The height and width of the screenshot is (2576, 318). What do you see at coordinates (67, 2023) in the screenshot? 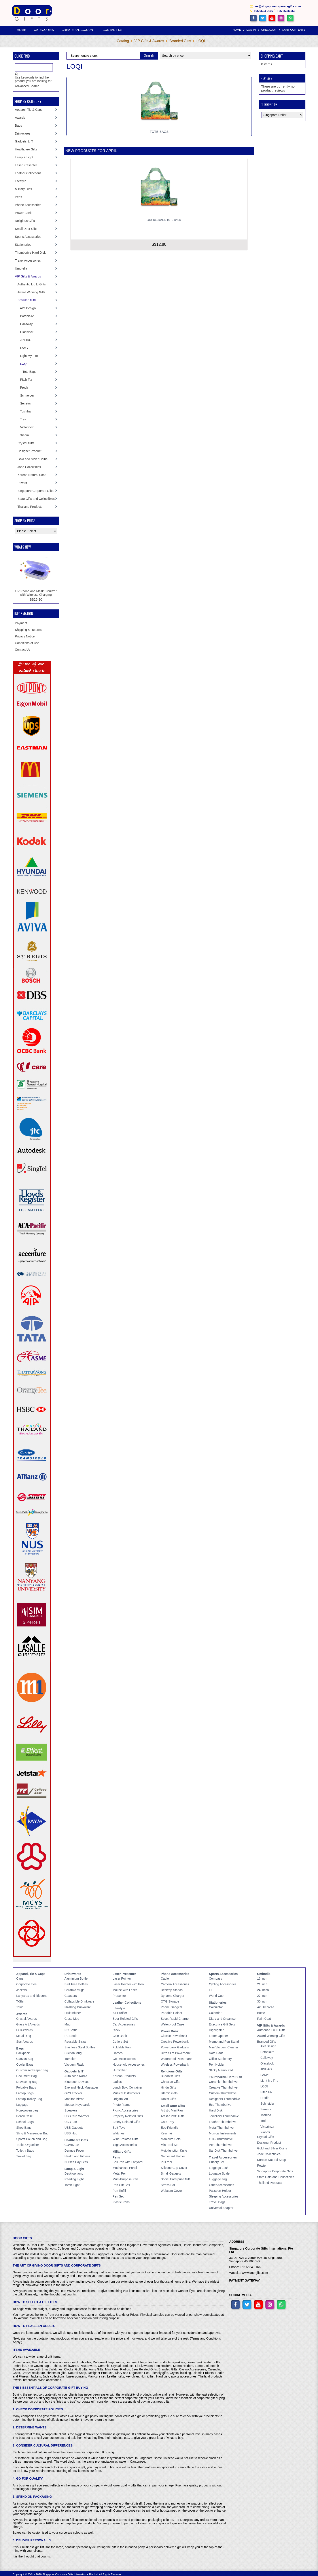
I see `Mug` at bounding box center [67, 2023].